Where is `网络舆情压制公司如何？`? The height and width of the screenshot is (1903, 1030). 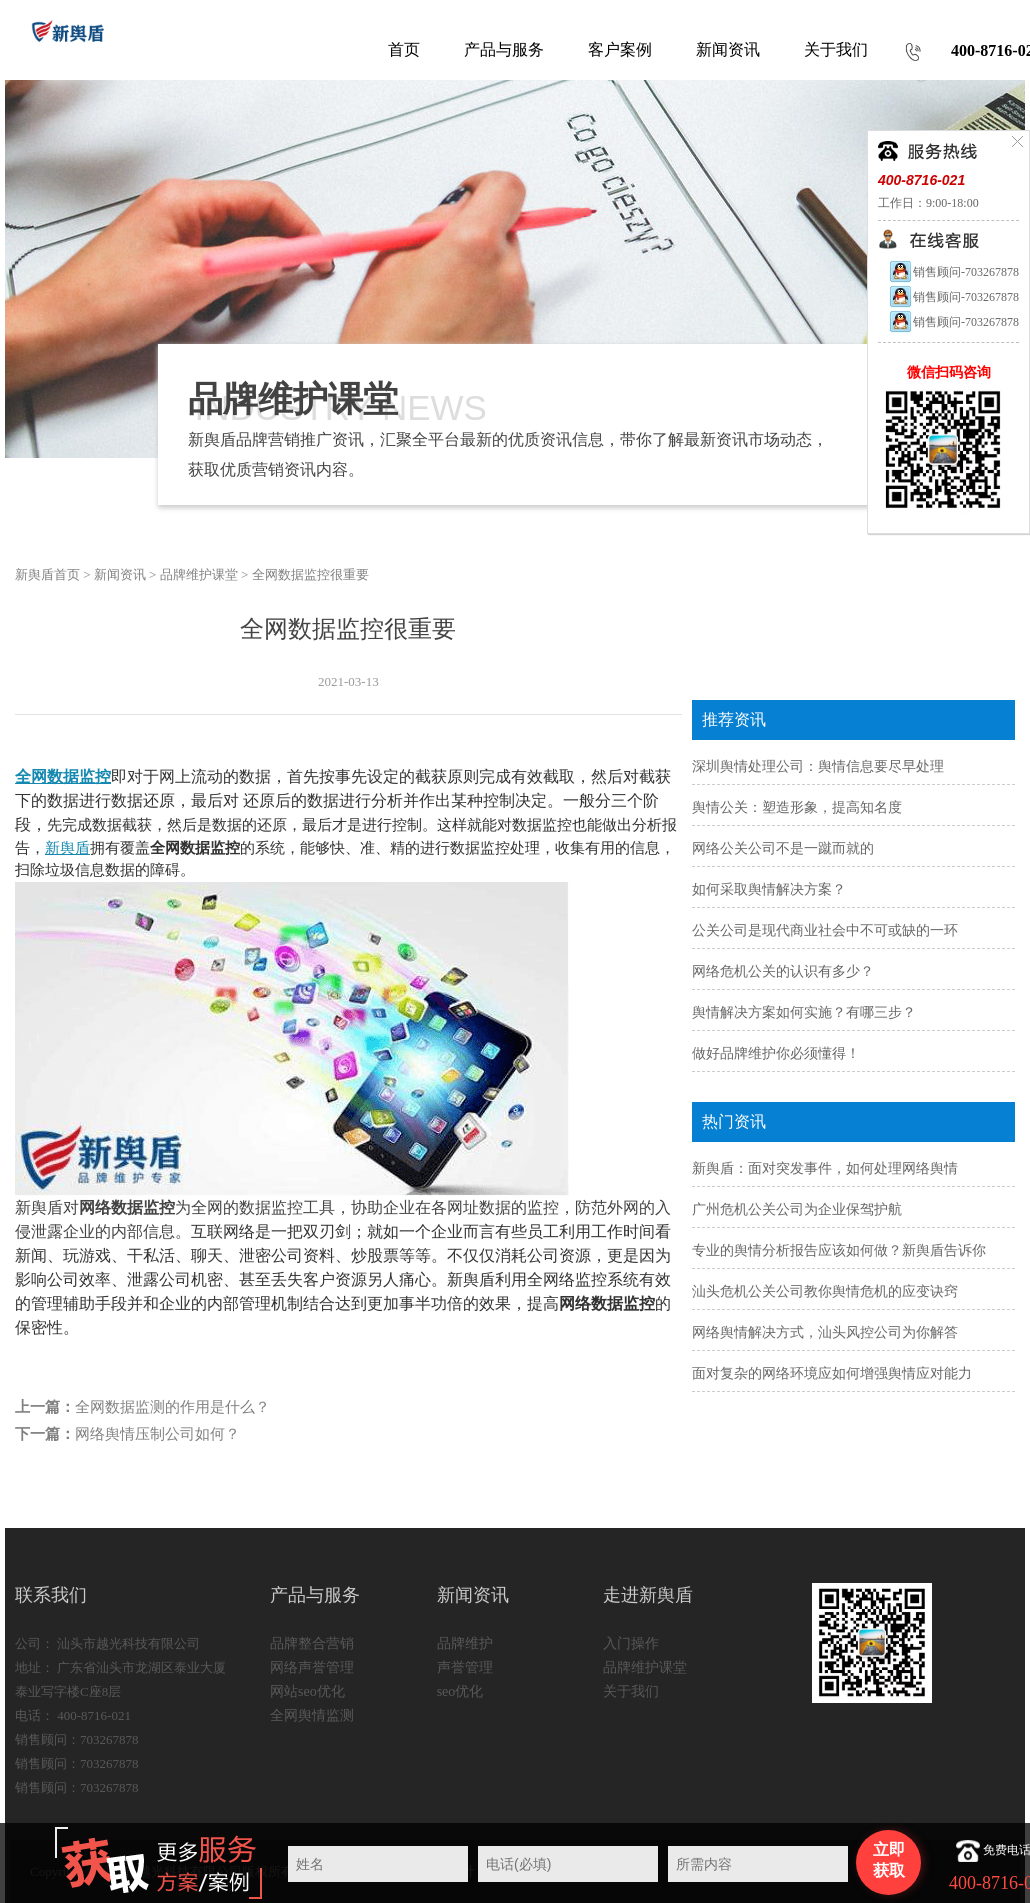 网络舆情压制公司如何？ is located at coordinates (157, 1434).